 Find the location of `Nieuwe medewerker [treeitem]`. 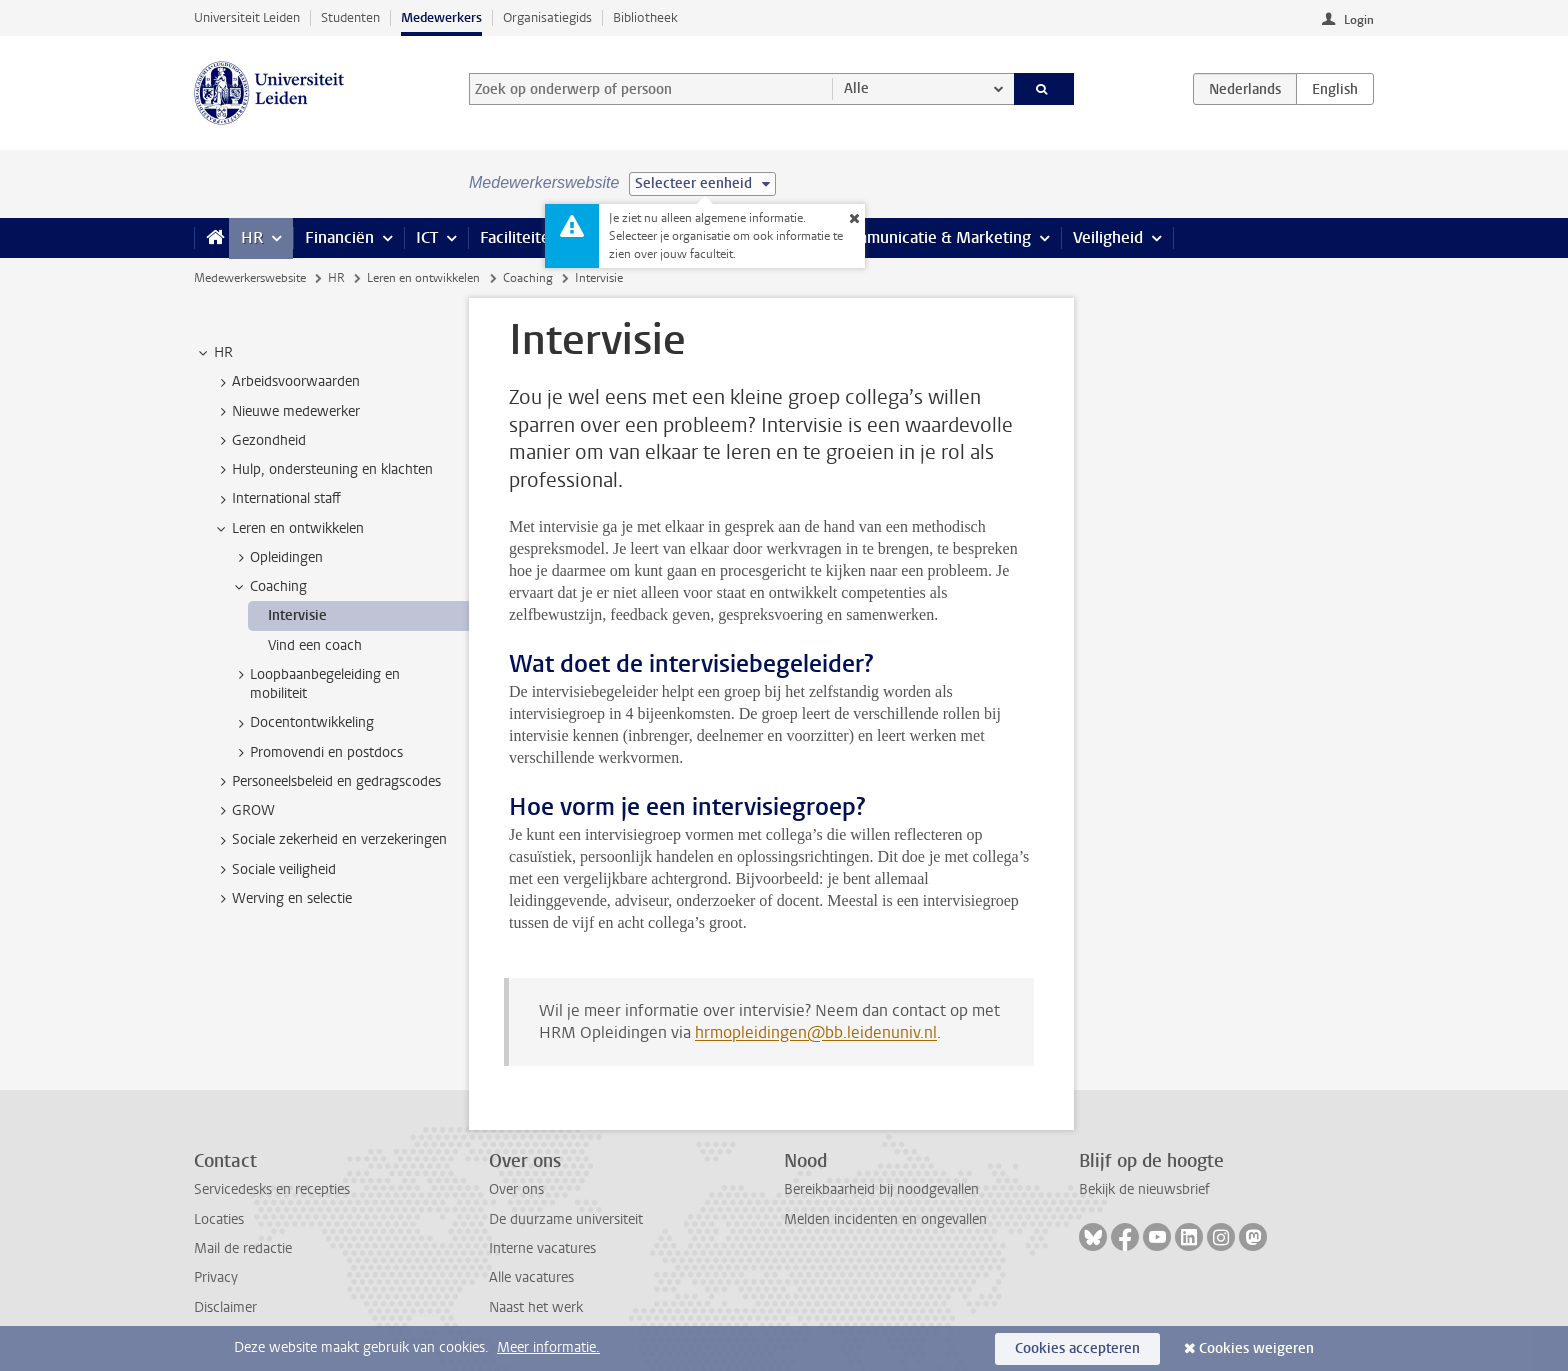

Nieuwe medewerker [treeitem] is located at coordinates (286, 412).